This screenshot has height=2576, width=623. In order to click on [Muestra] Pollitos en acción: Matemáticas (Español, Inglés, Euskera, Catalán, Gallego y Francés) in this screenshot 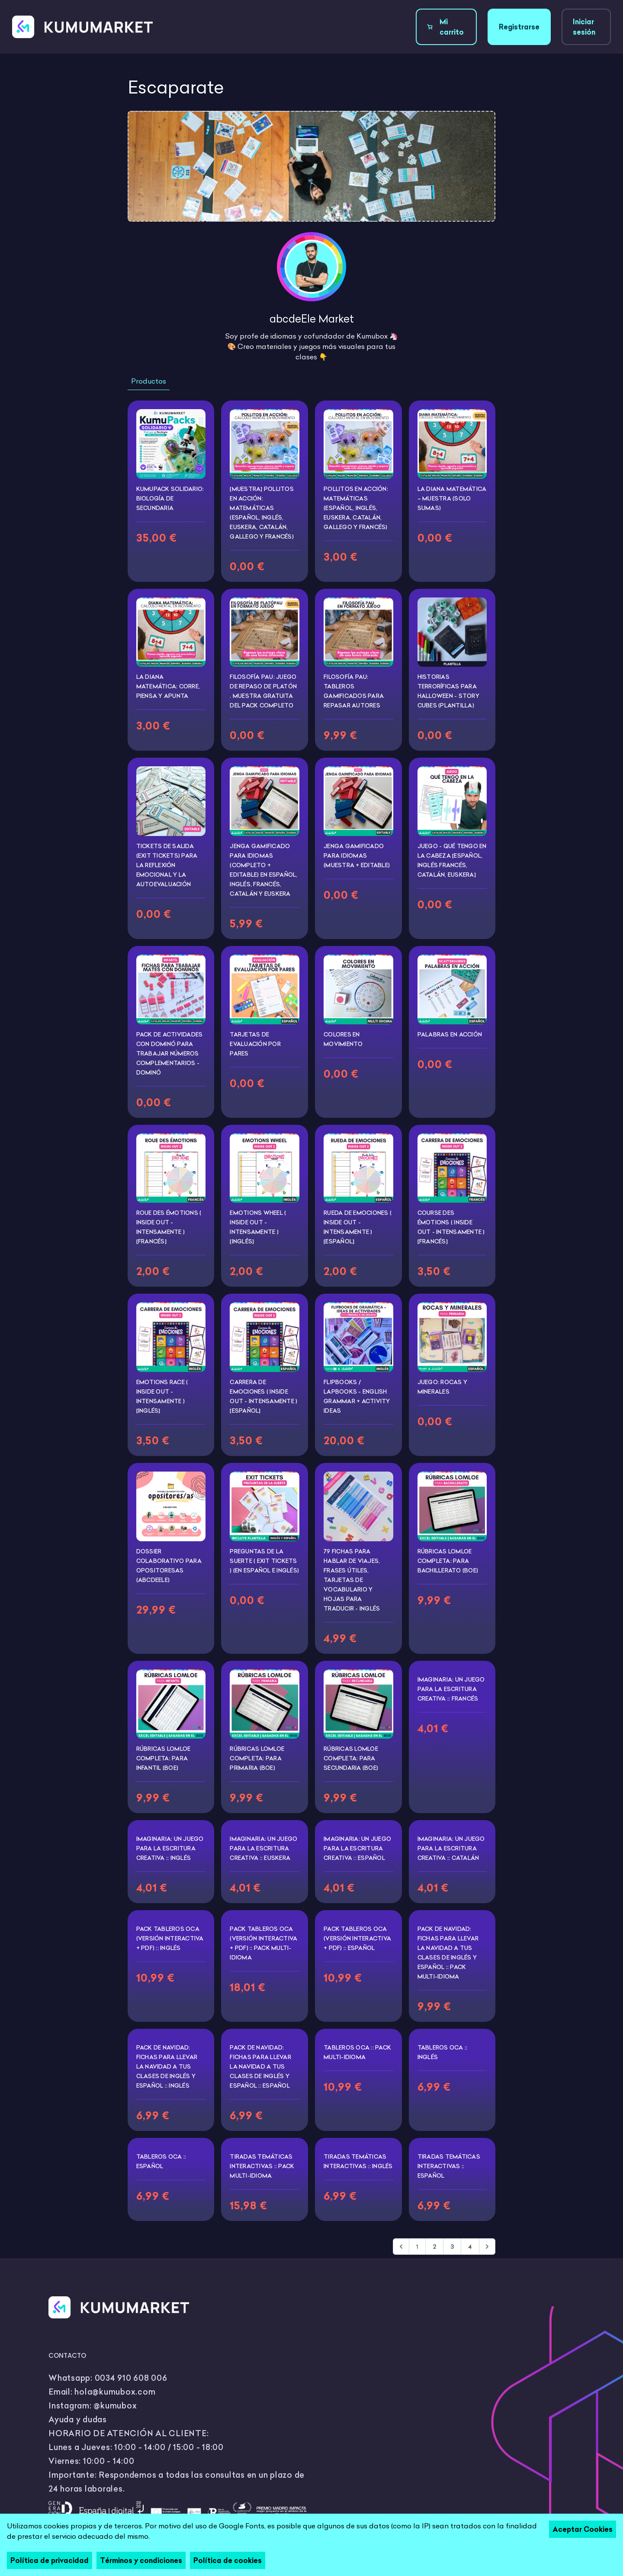, I will do `click(262, 512)`.